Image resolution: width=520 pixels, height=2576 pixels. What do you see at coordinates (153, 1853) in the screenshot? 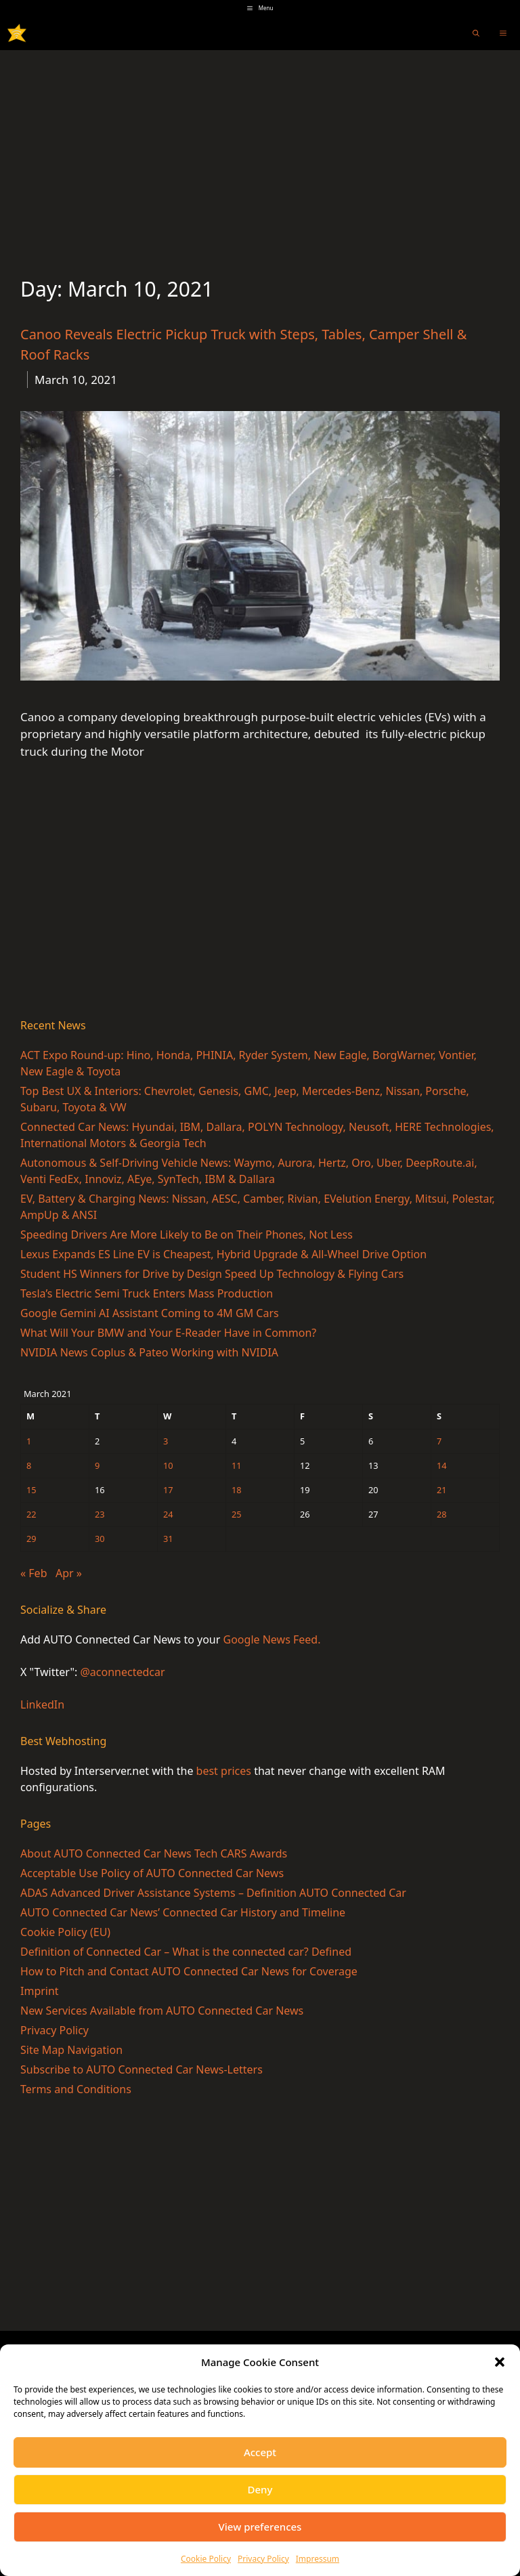
I see `About AUTO Connected Car News Tech CARS Awards` at bounding box center [153, 1853].